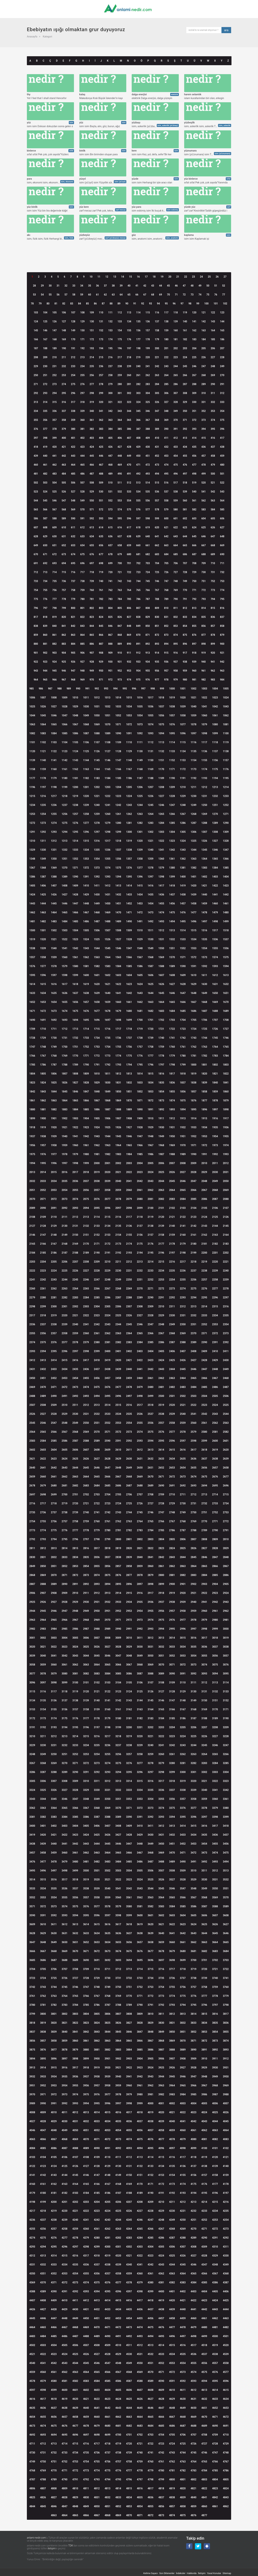 This screenshot has width=258, height=2576. What do you see at coordinates (226, 1002) in the screenshot?
I see `1670` at bounding box center [226, 1002].